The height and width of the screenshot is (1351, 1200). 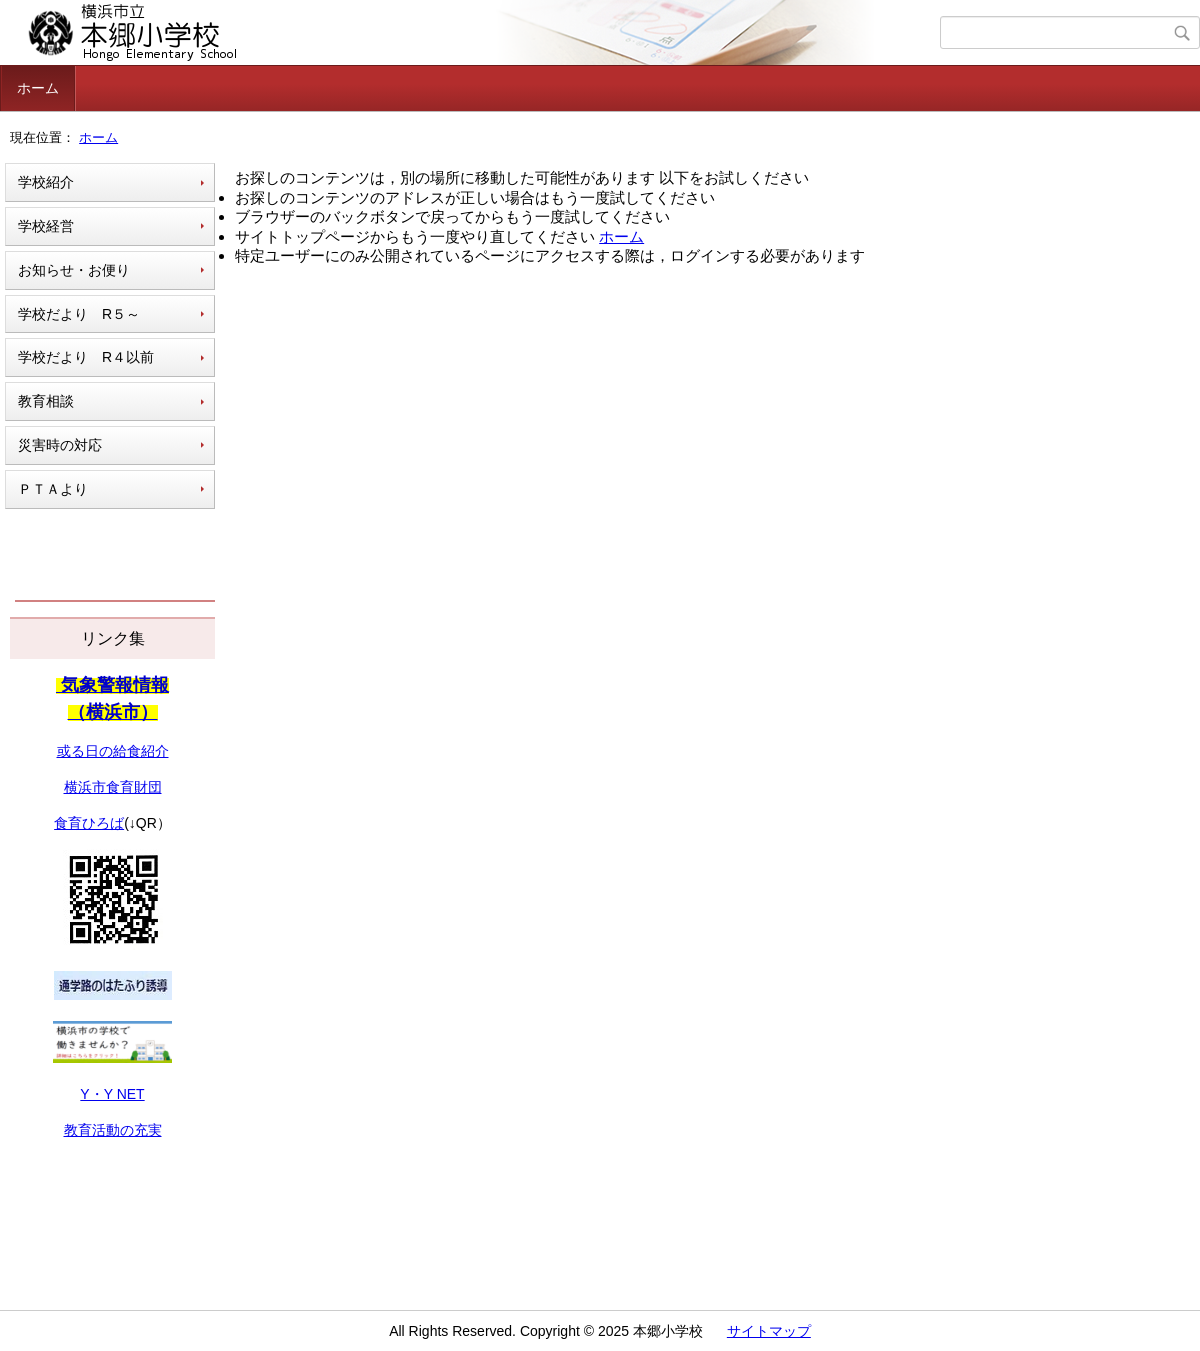 I want to click on 学校紹介, so click(x=46, y=182).